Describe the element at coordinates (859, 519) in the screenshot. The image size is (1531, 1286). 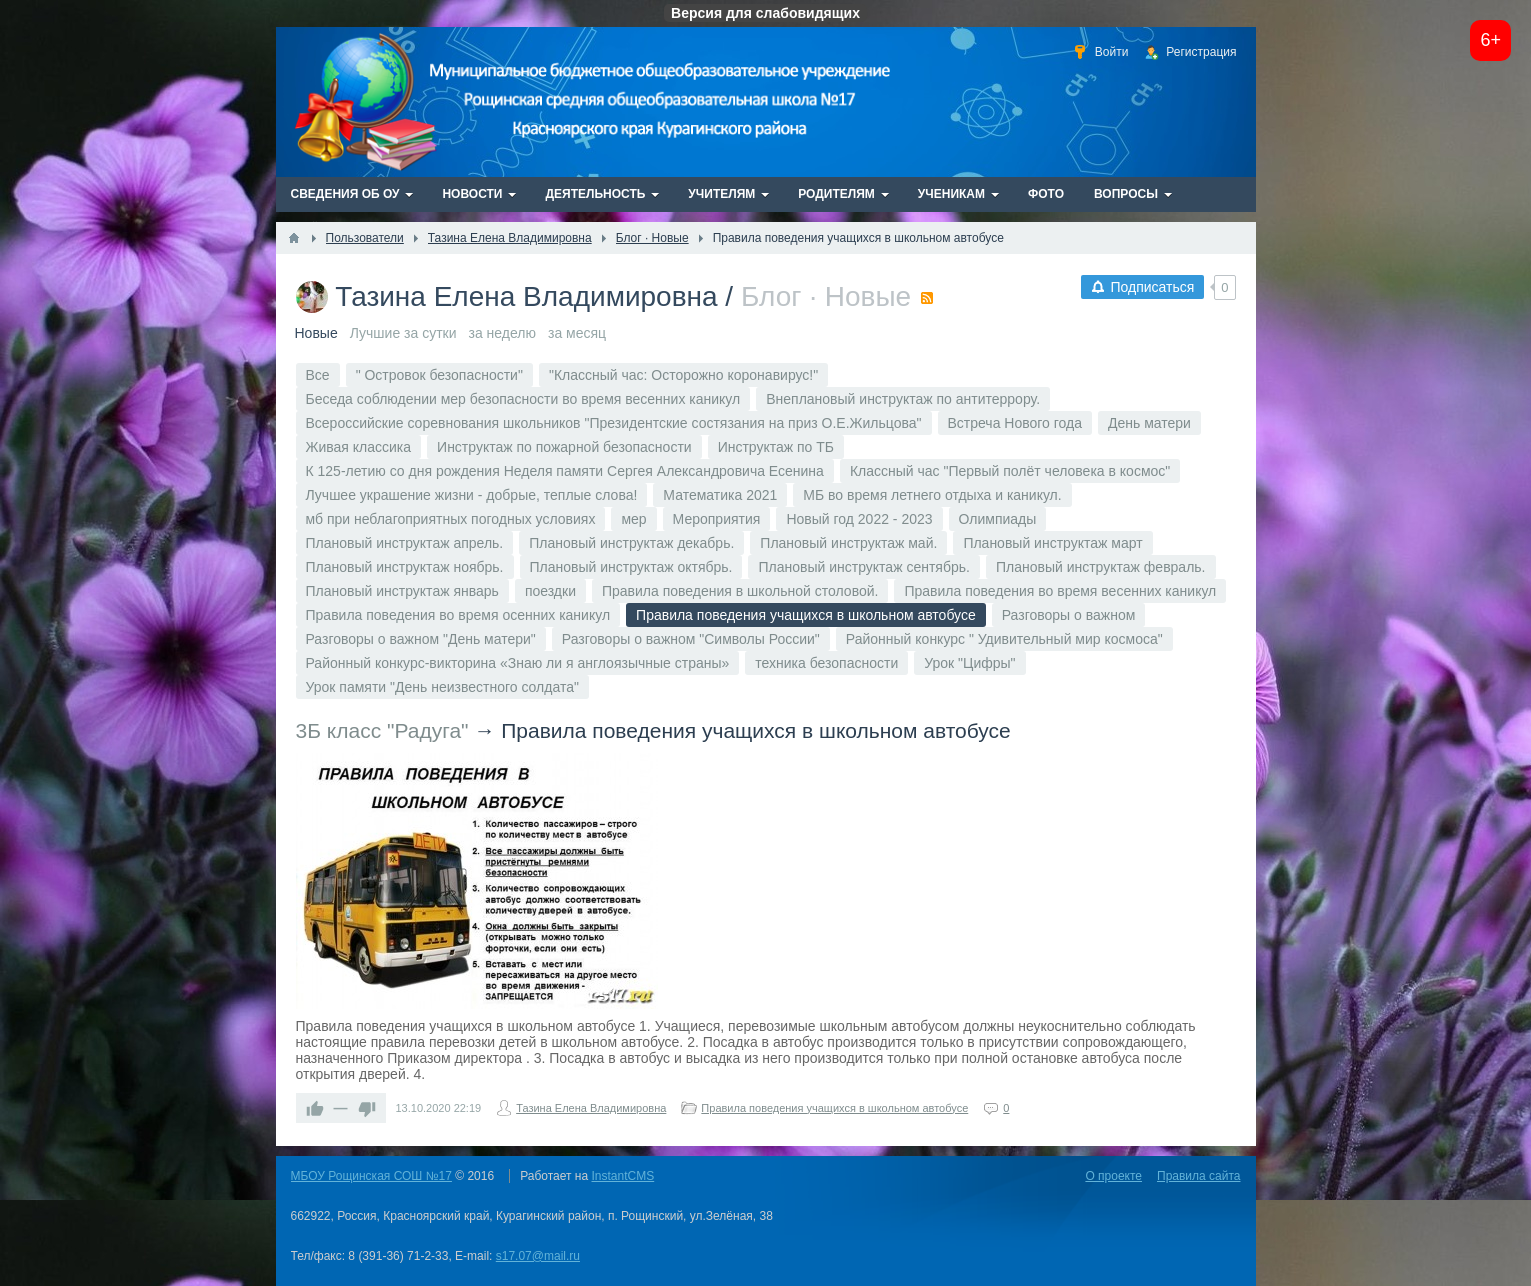
I see `Новый год 2022 - 2023` at that location.